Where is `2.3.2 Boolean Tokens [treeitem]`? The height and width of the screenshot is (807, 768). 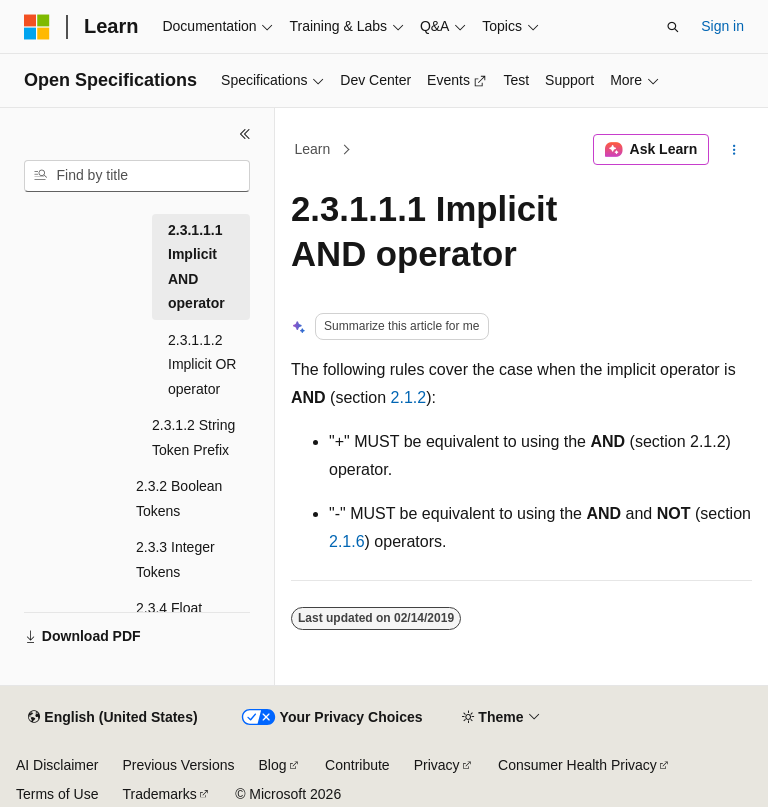
2.3.2 Boolean Tokens [treeitem] is located at coordinates (179, 498).